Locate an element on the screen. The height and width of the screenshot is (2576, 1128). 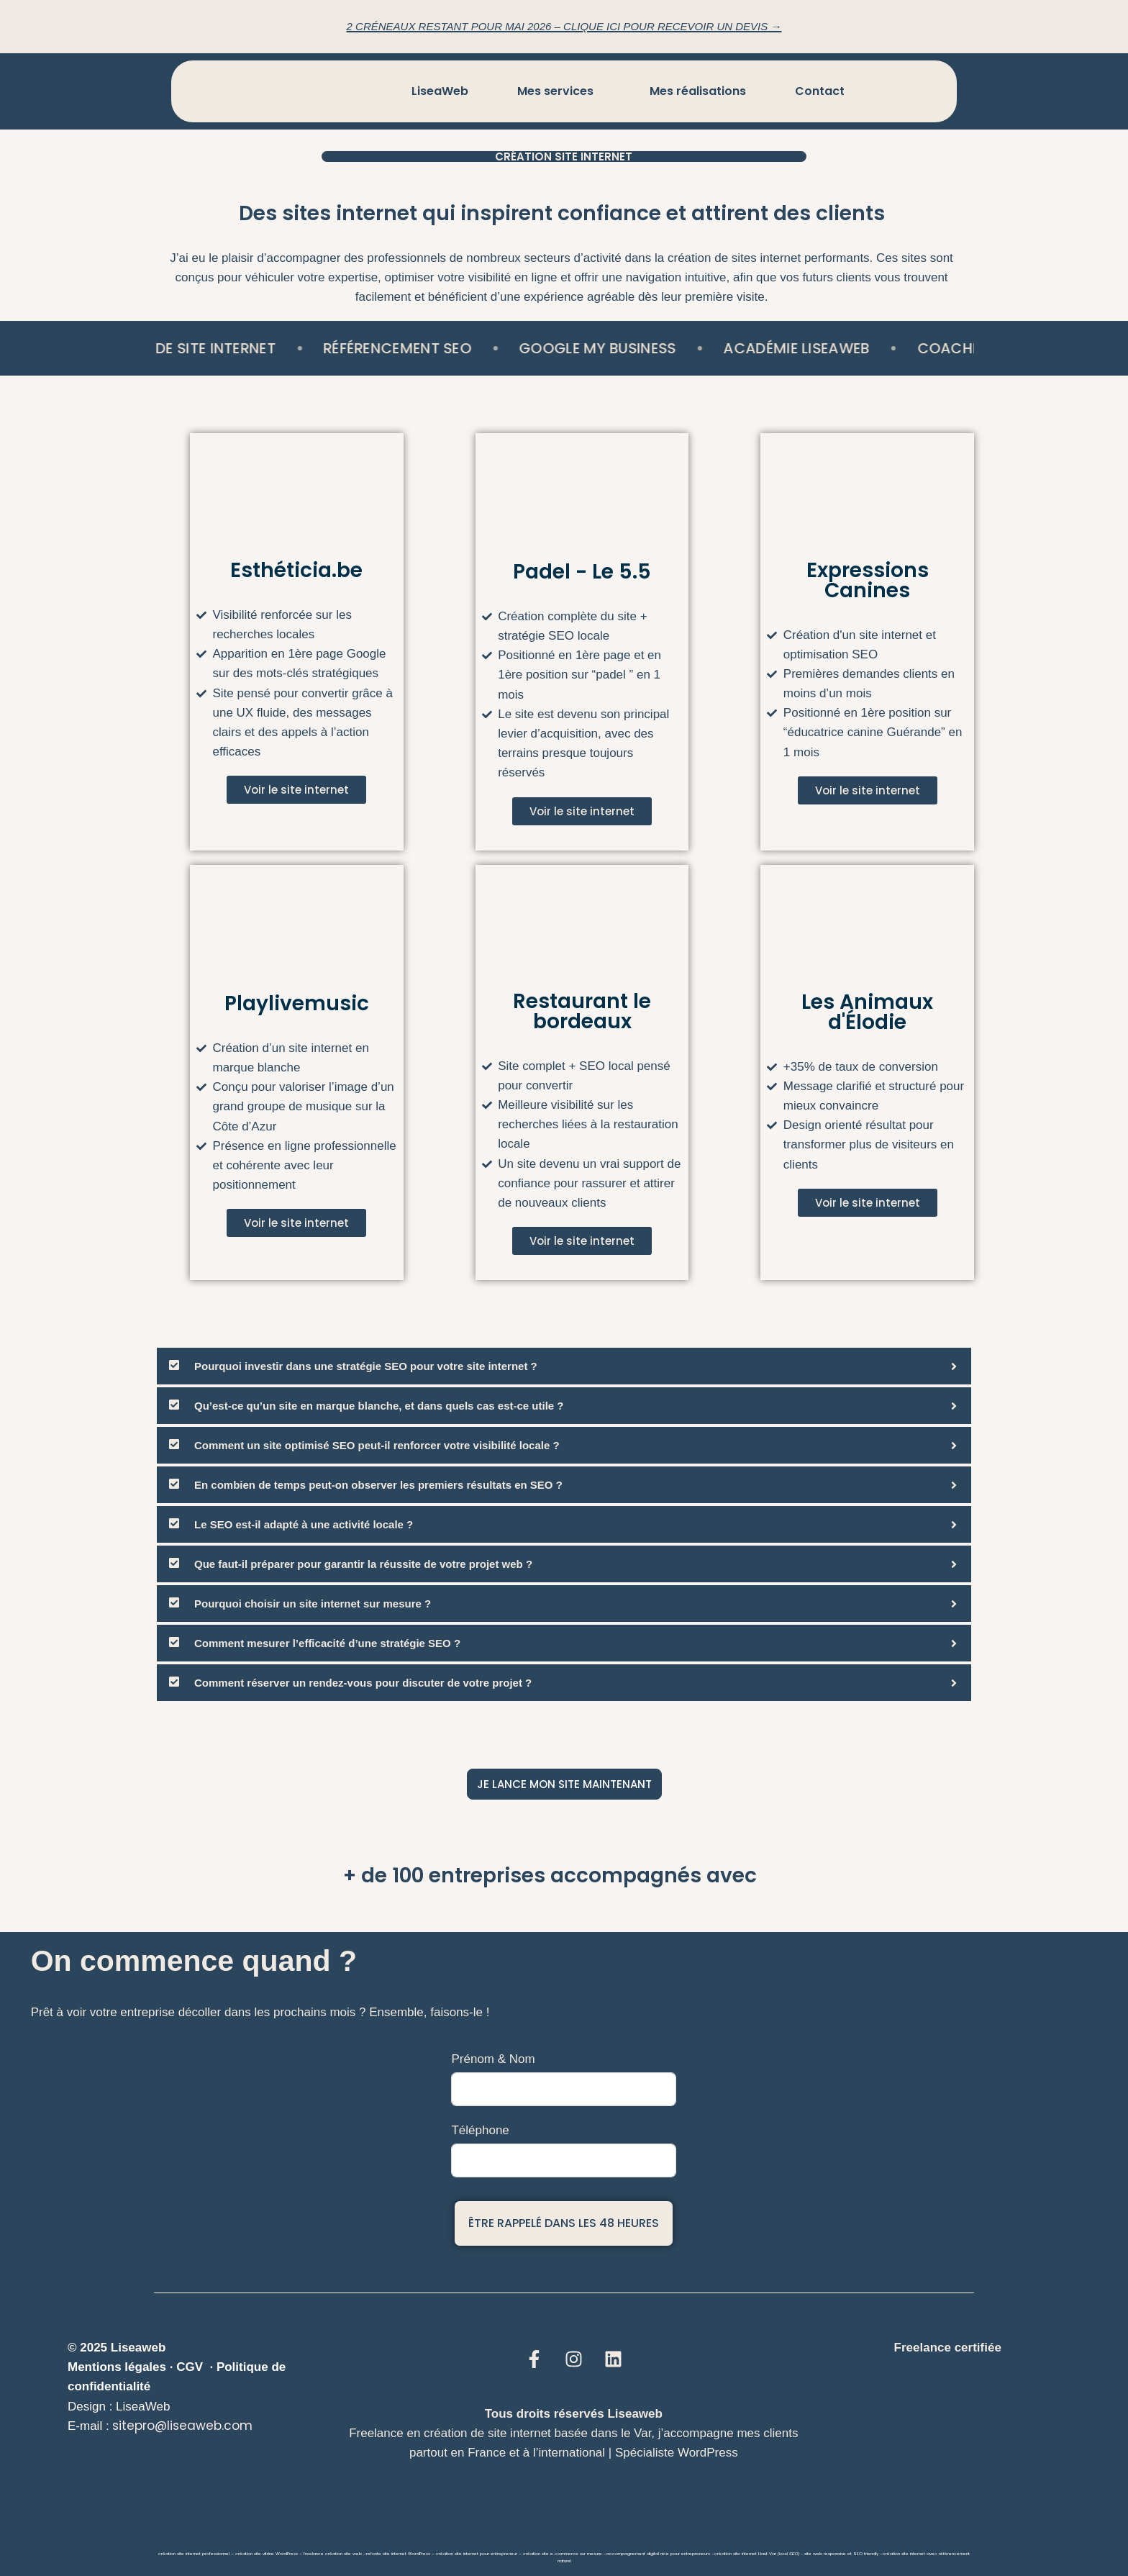
refonte site internet WordPress is located at coordinates (398, 2554).